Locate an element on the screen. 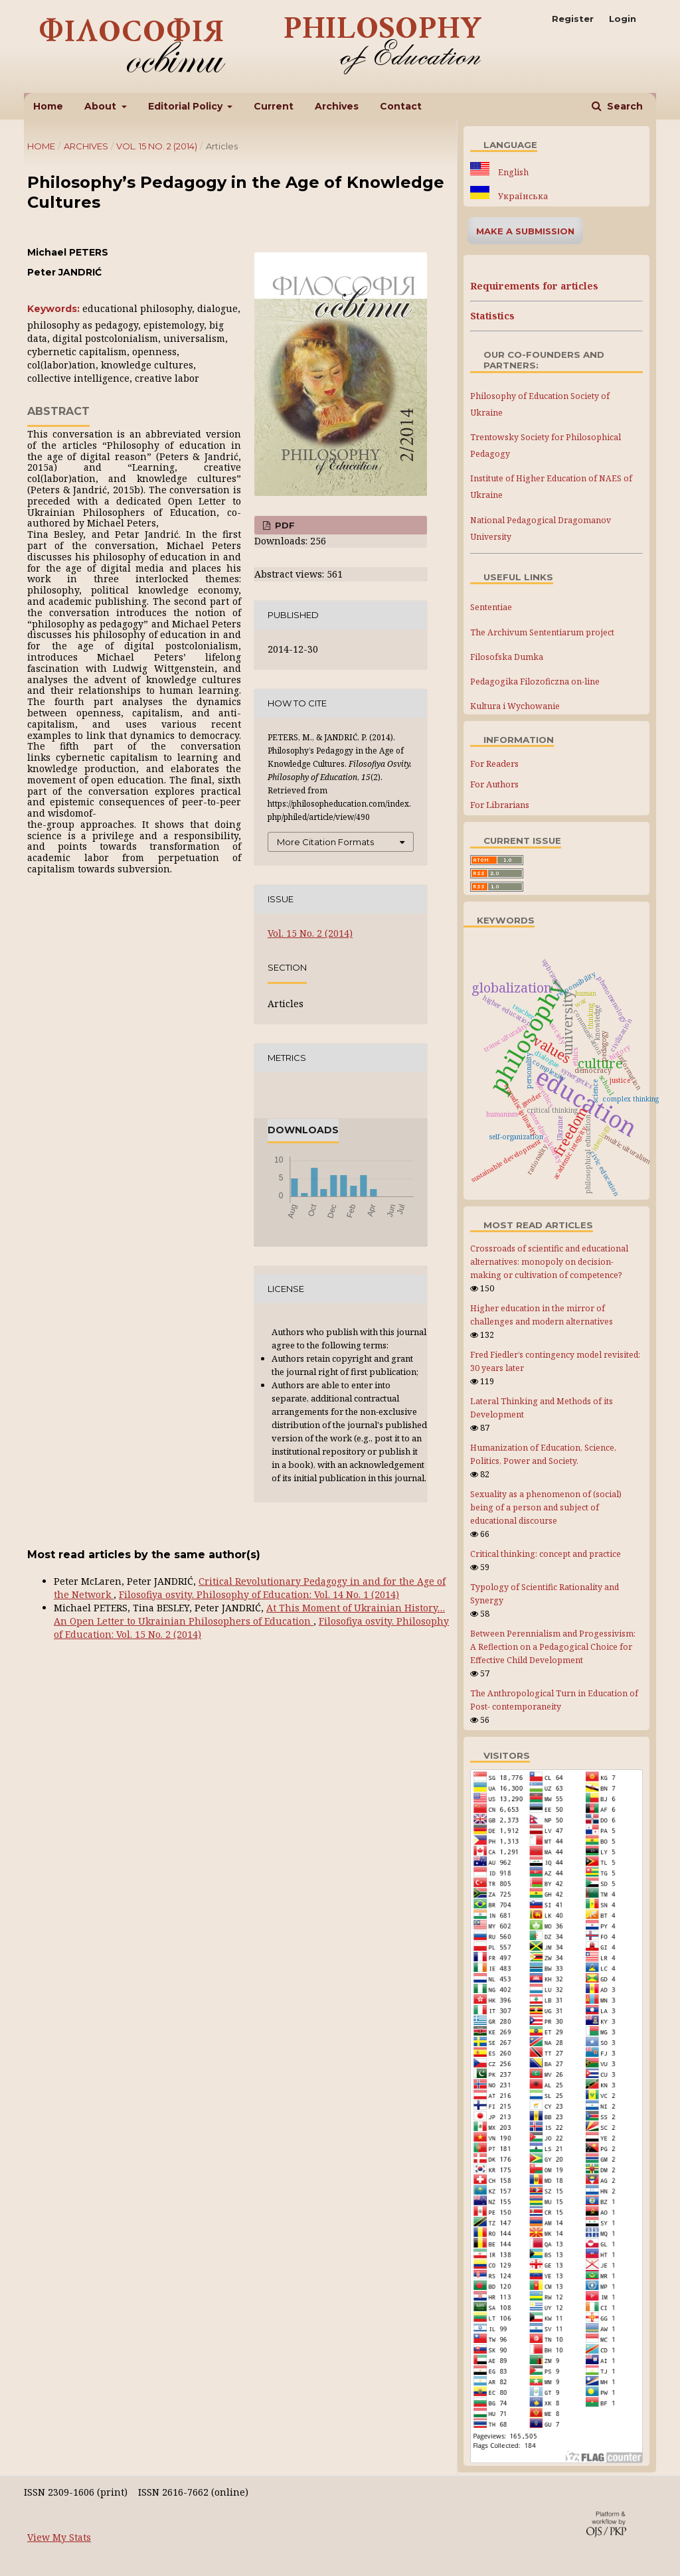 The width and height of the screenshot is (680, 2576). Filosofiya osvity. Philosophy of Education: Vol. 14 No. 1 (2014) is located at coordinates (259, 1594).